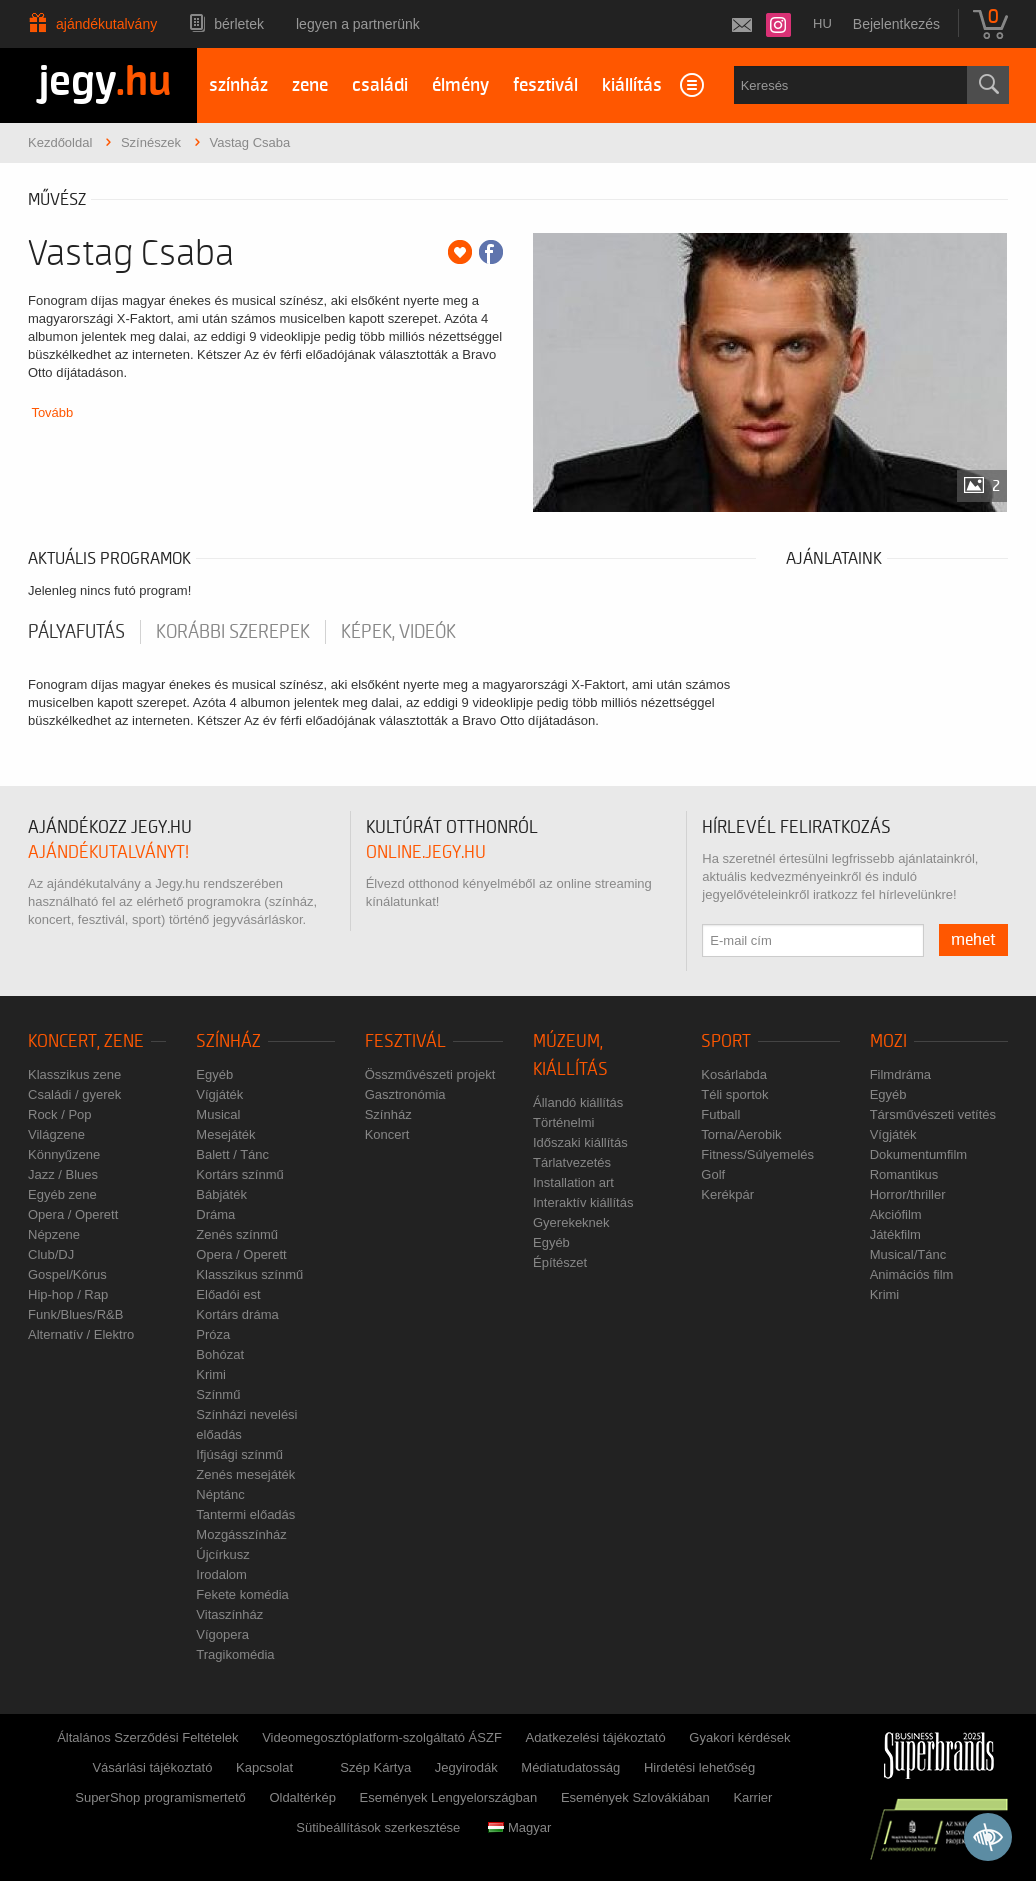 The width and height of the screenshot is (1036, 1881). What do you see at coordinates (713, 1174) in the screenshot?
I see `Golf` at bounding box center [713, 1174].